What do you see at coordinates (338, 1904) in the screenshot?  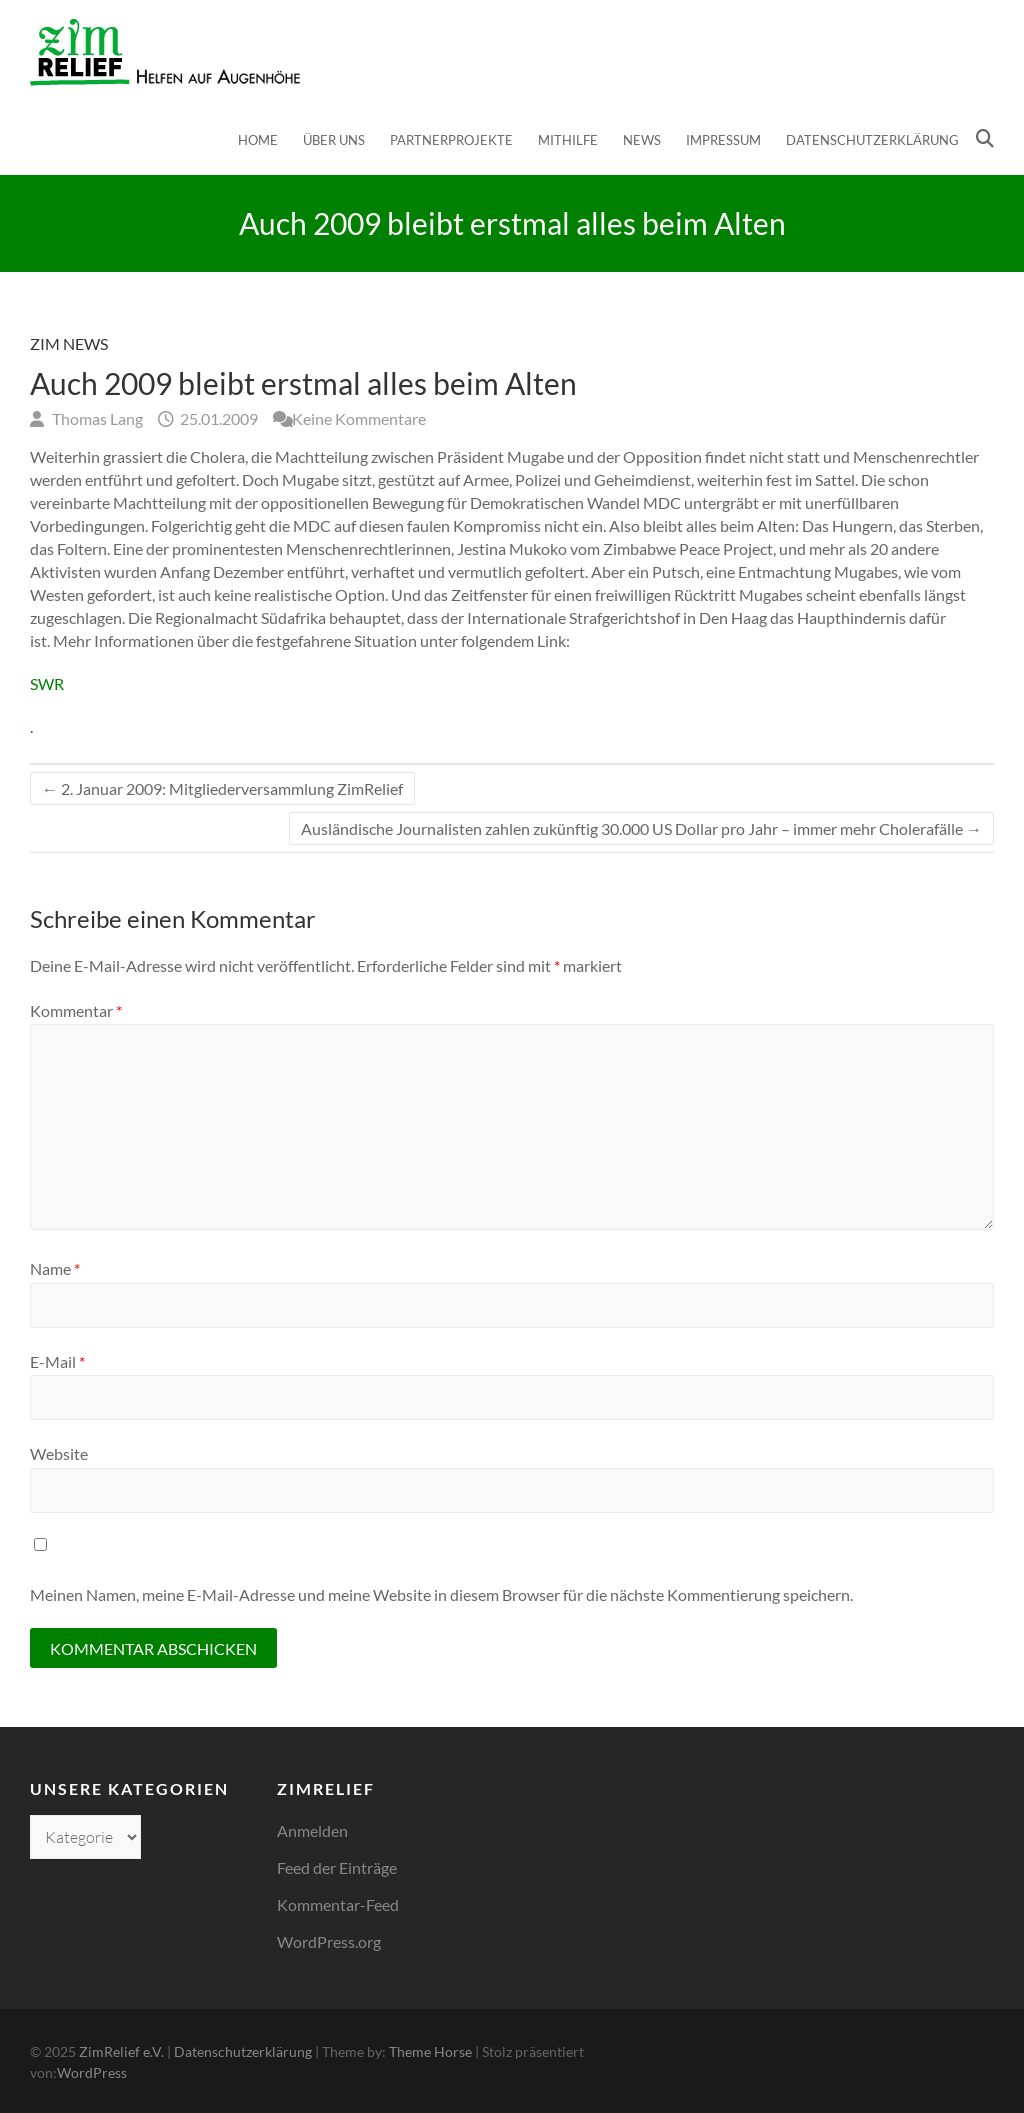 I see `Kommentar-Feed` at bounding box center [338, 1904].